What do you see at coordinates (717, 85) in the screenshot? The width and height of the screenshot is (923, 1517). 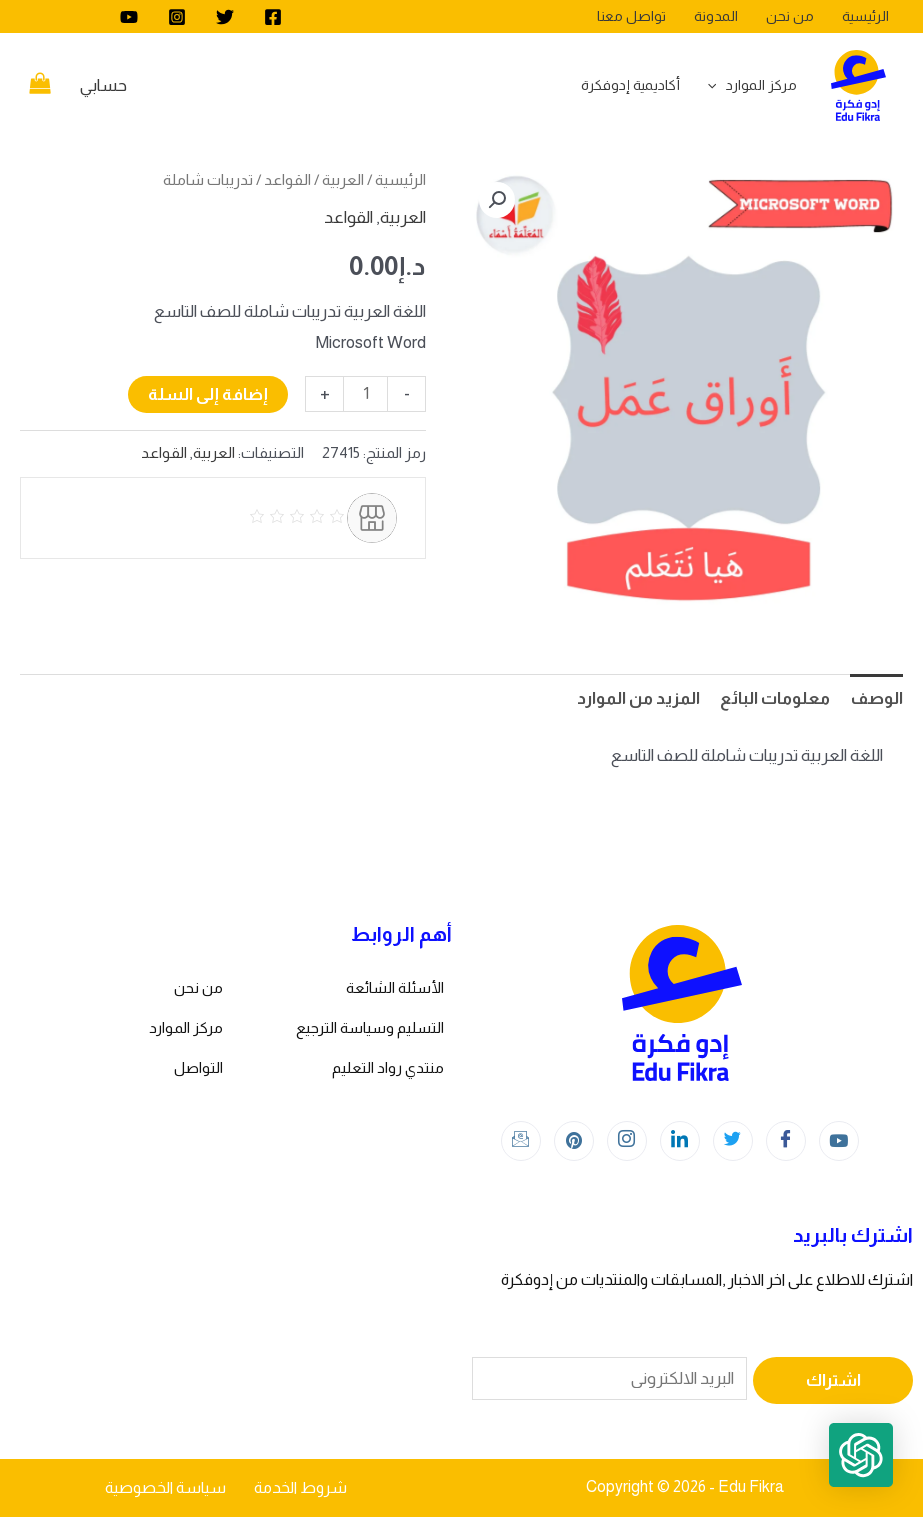 I see `[application]` at bounding box center [717, 85].